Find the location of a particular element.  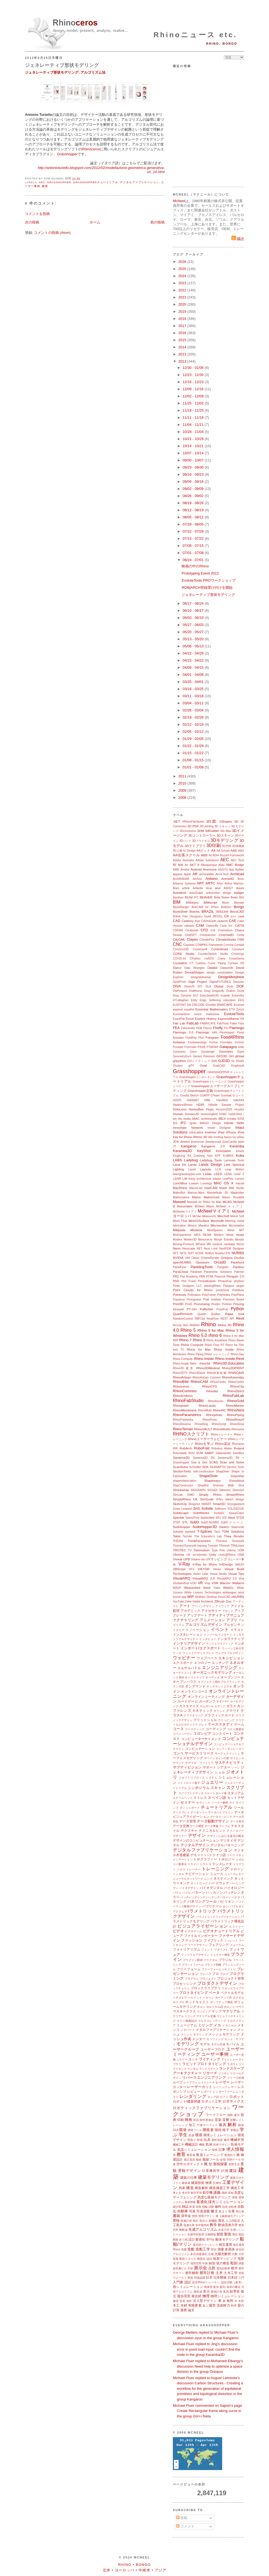

パターン is located at coordinates (198, 1892).